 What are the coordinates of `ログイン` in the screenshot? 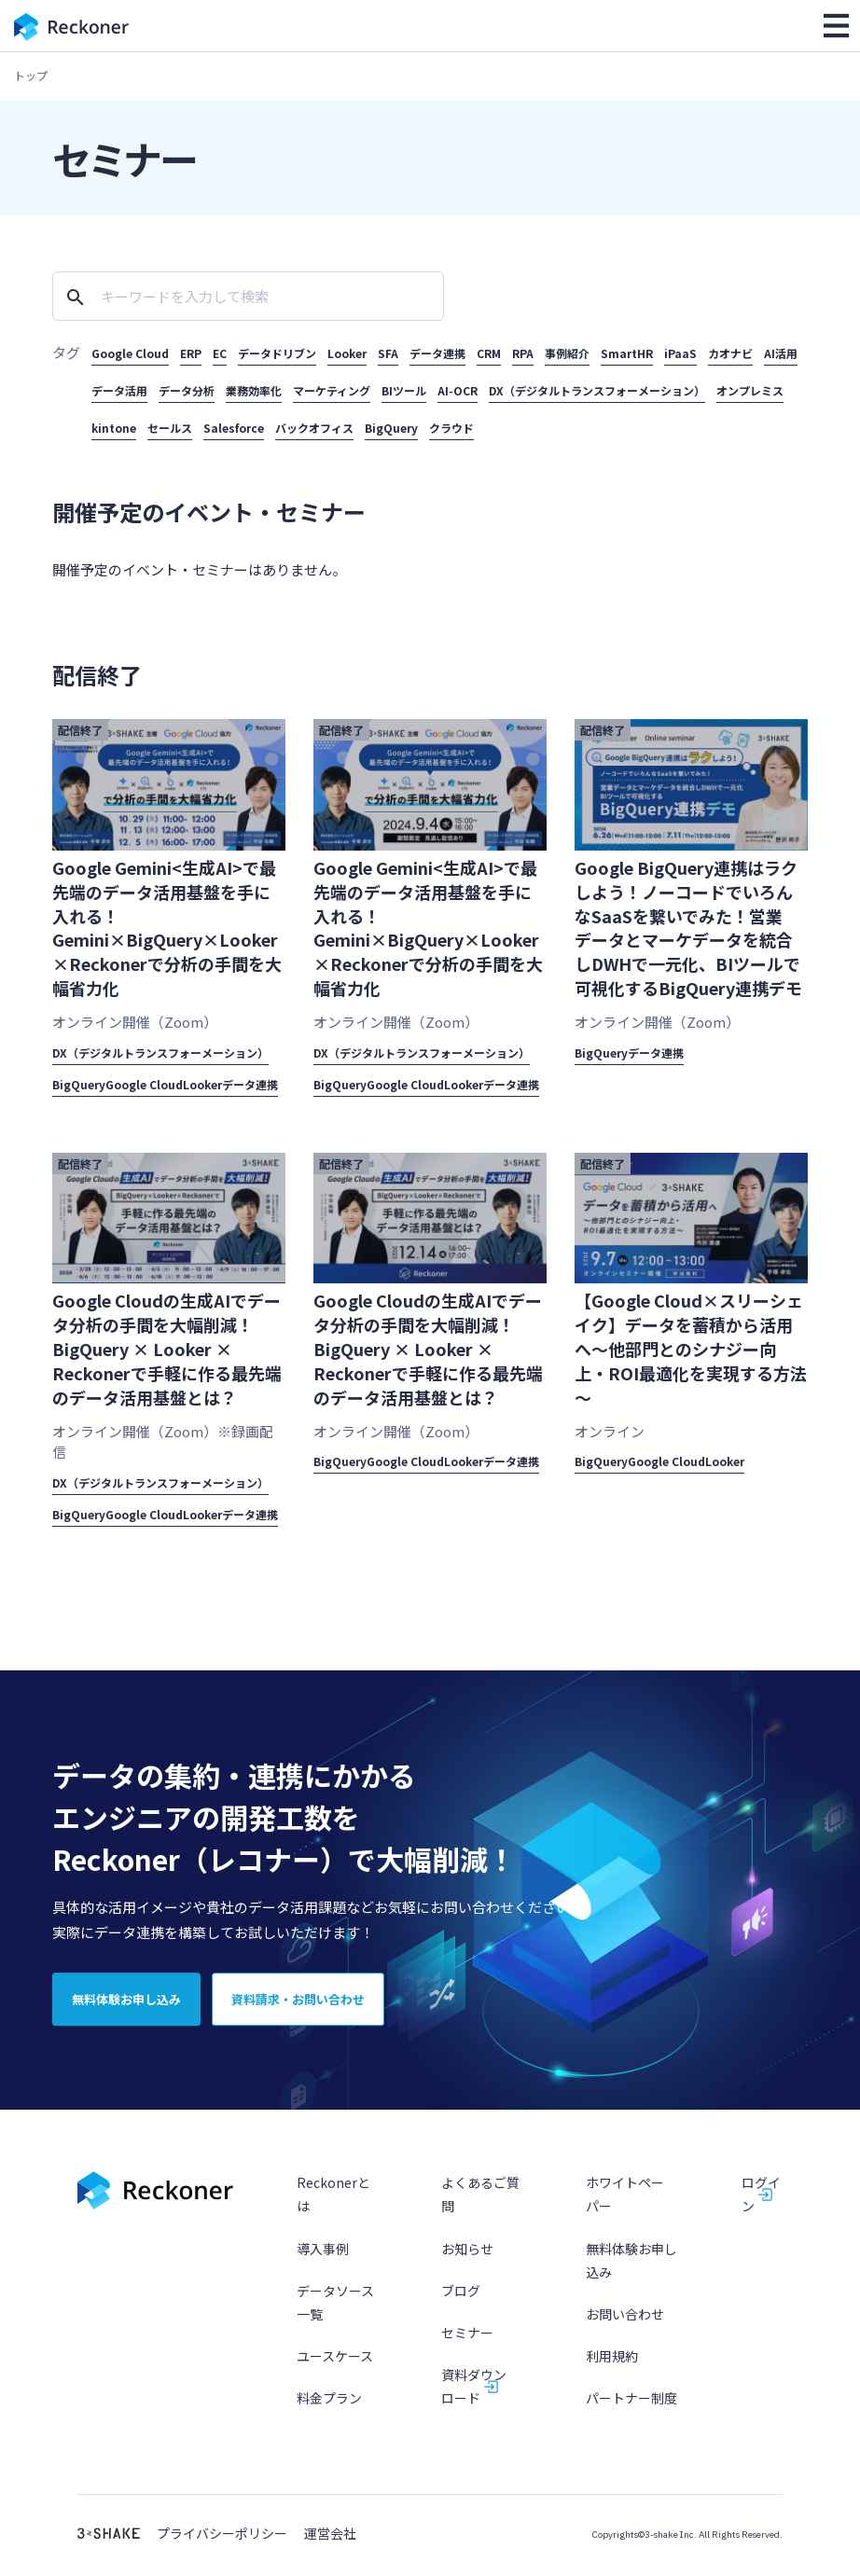 It's located at (761, 2206).